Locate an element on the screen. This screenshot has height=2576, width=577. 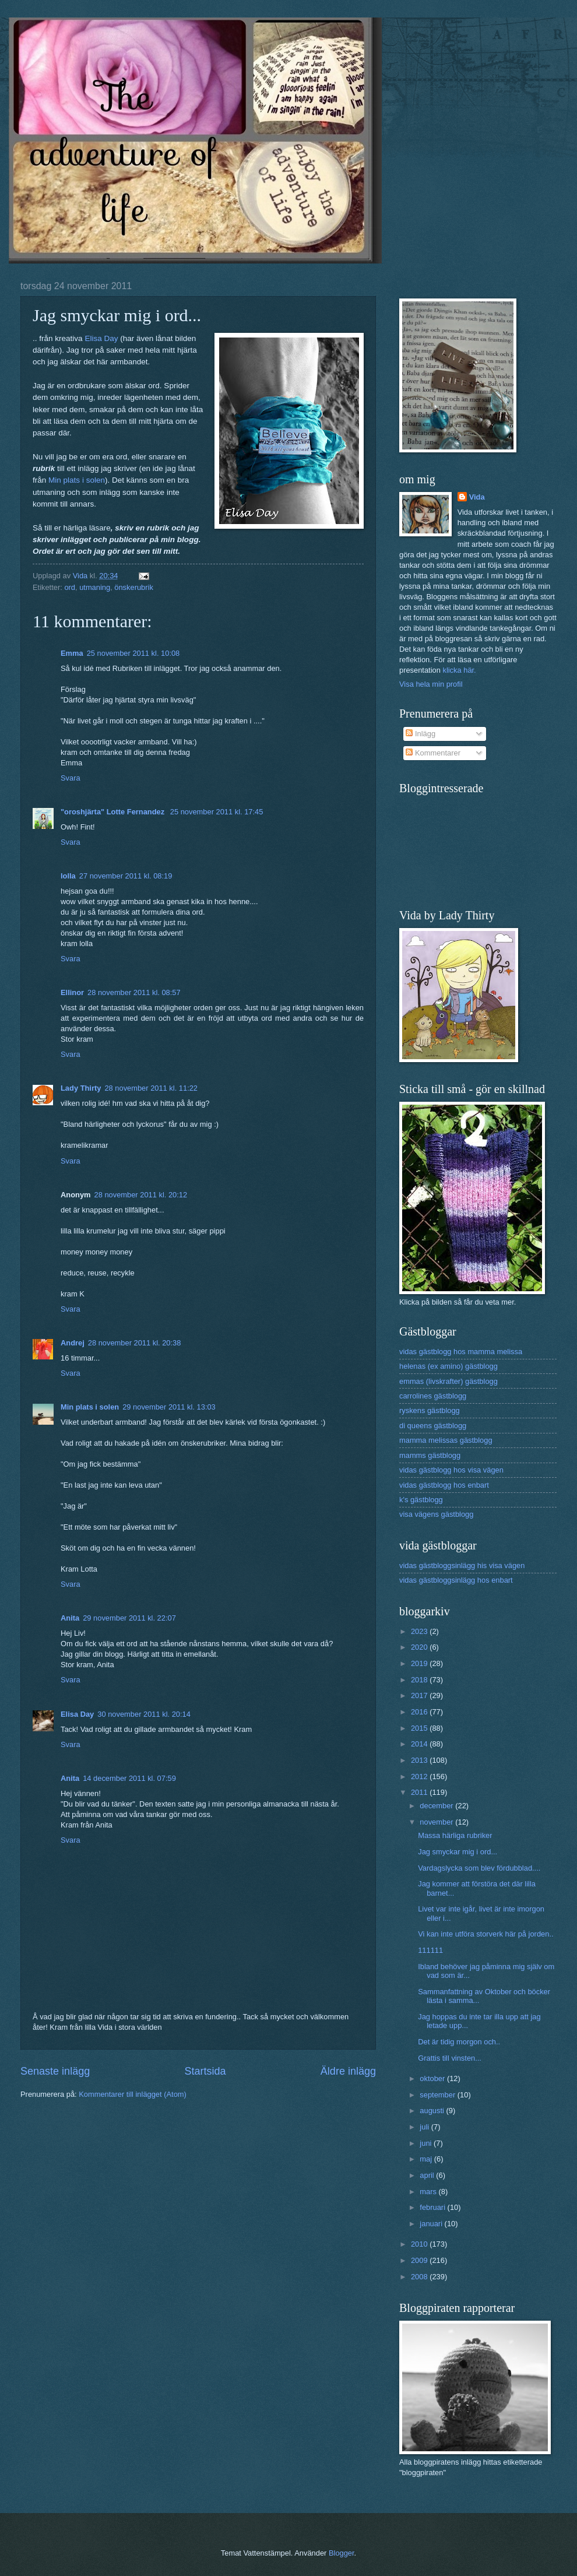
vidas gästblogg hos mamma melissa is located at coordinates (460, 1351).